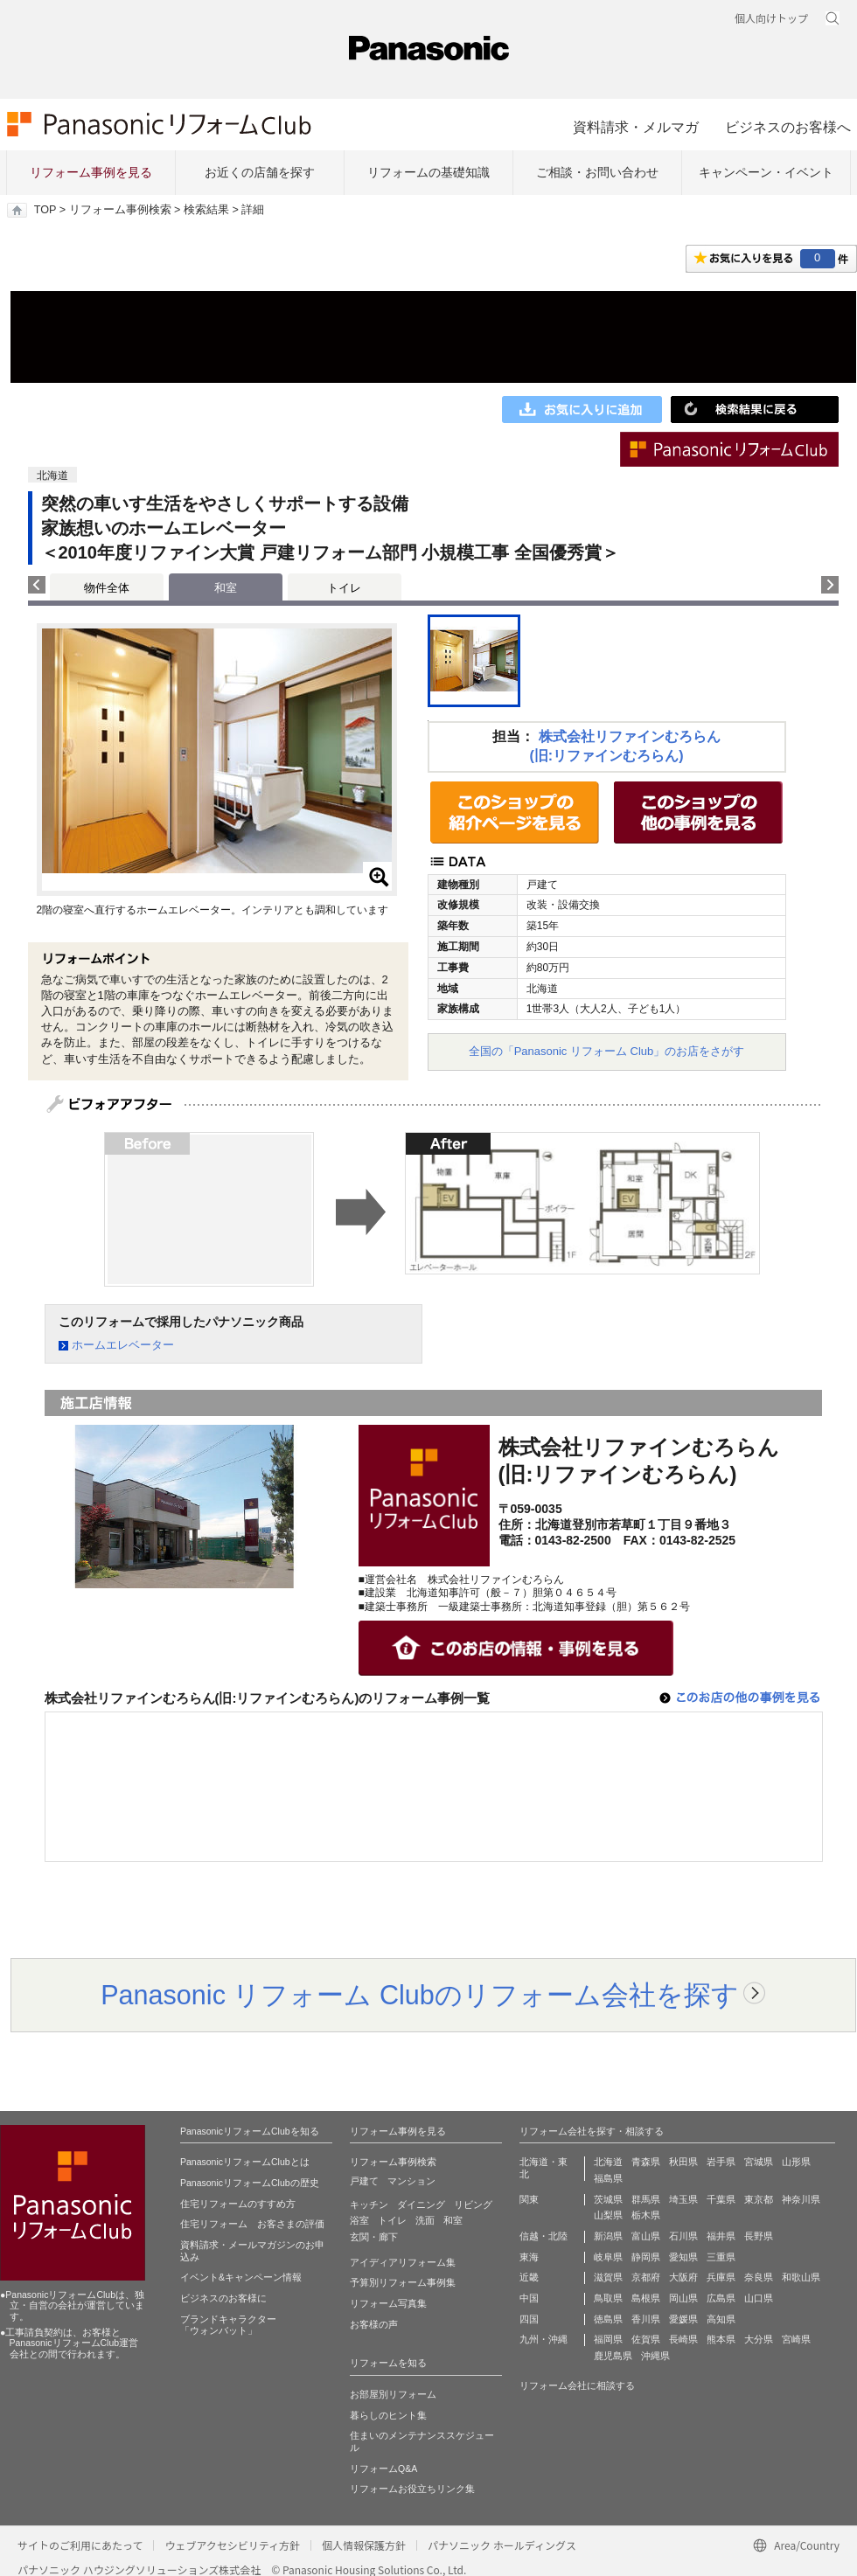 The width and height of the screenshot is (857, 2576). I want to click on 山形県, so click(796, 2161).